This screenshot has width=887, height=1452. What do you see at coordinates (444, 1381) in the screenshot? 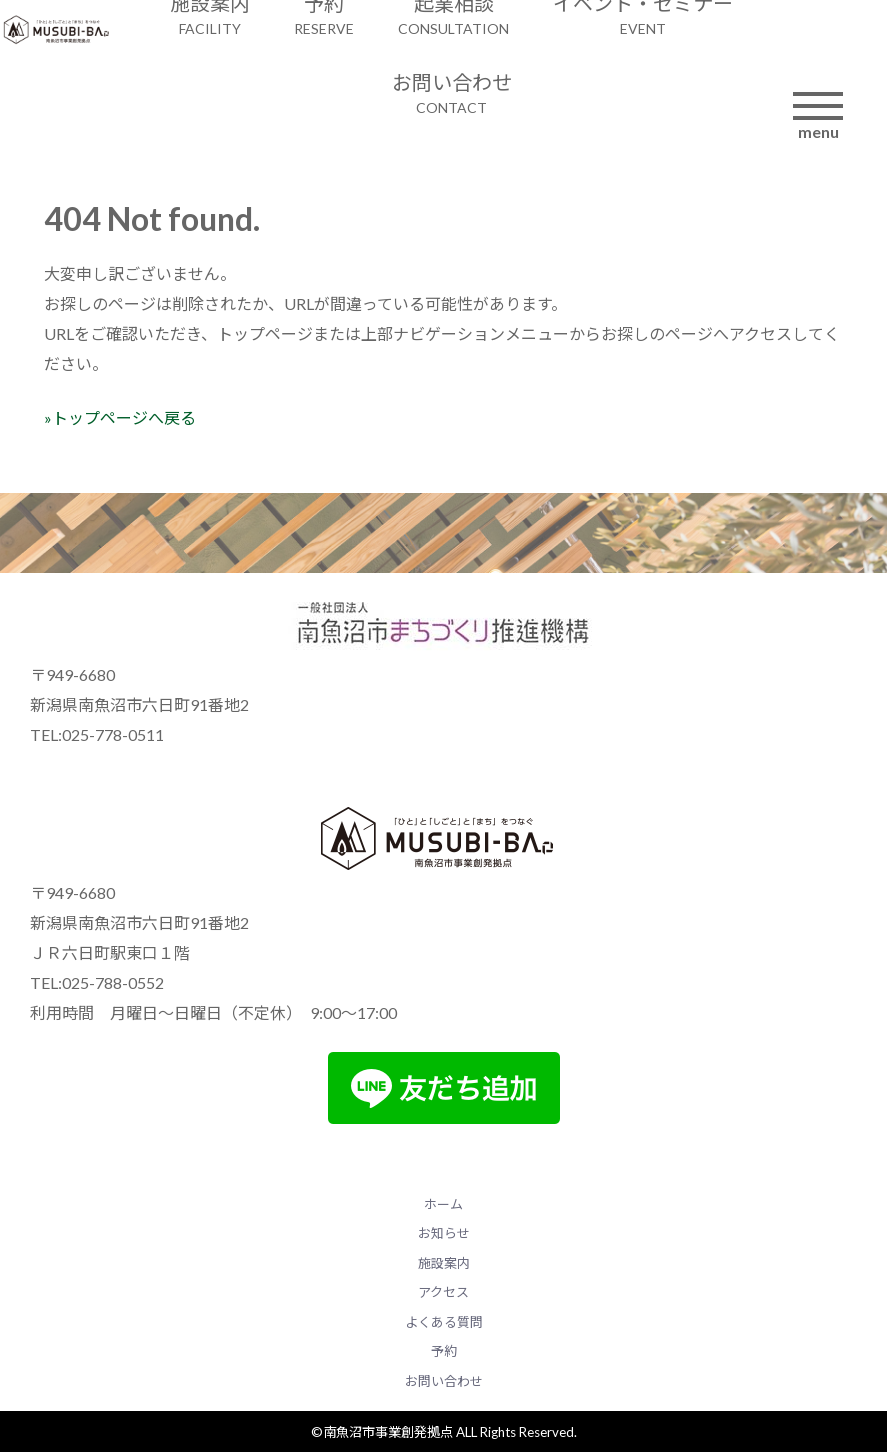
I see `お問い合わせ` at bounding box center [444, 1381].